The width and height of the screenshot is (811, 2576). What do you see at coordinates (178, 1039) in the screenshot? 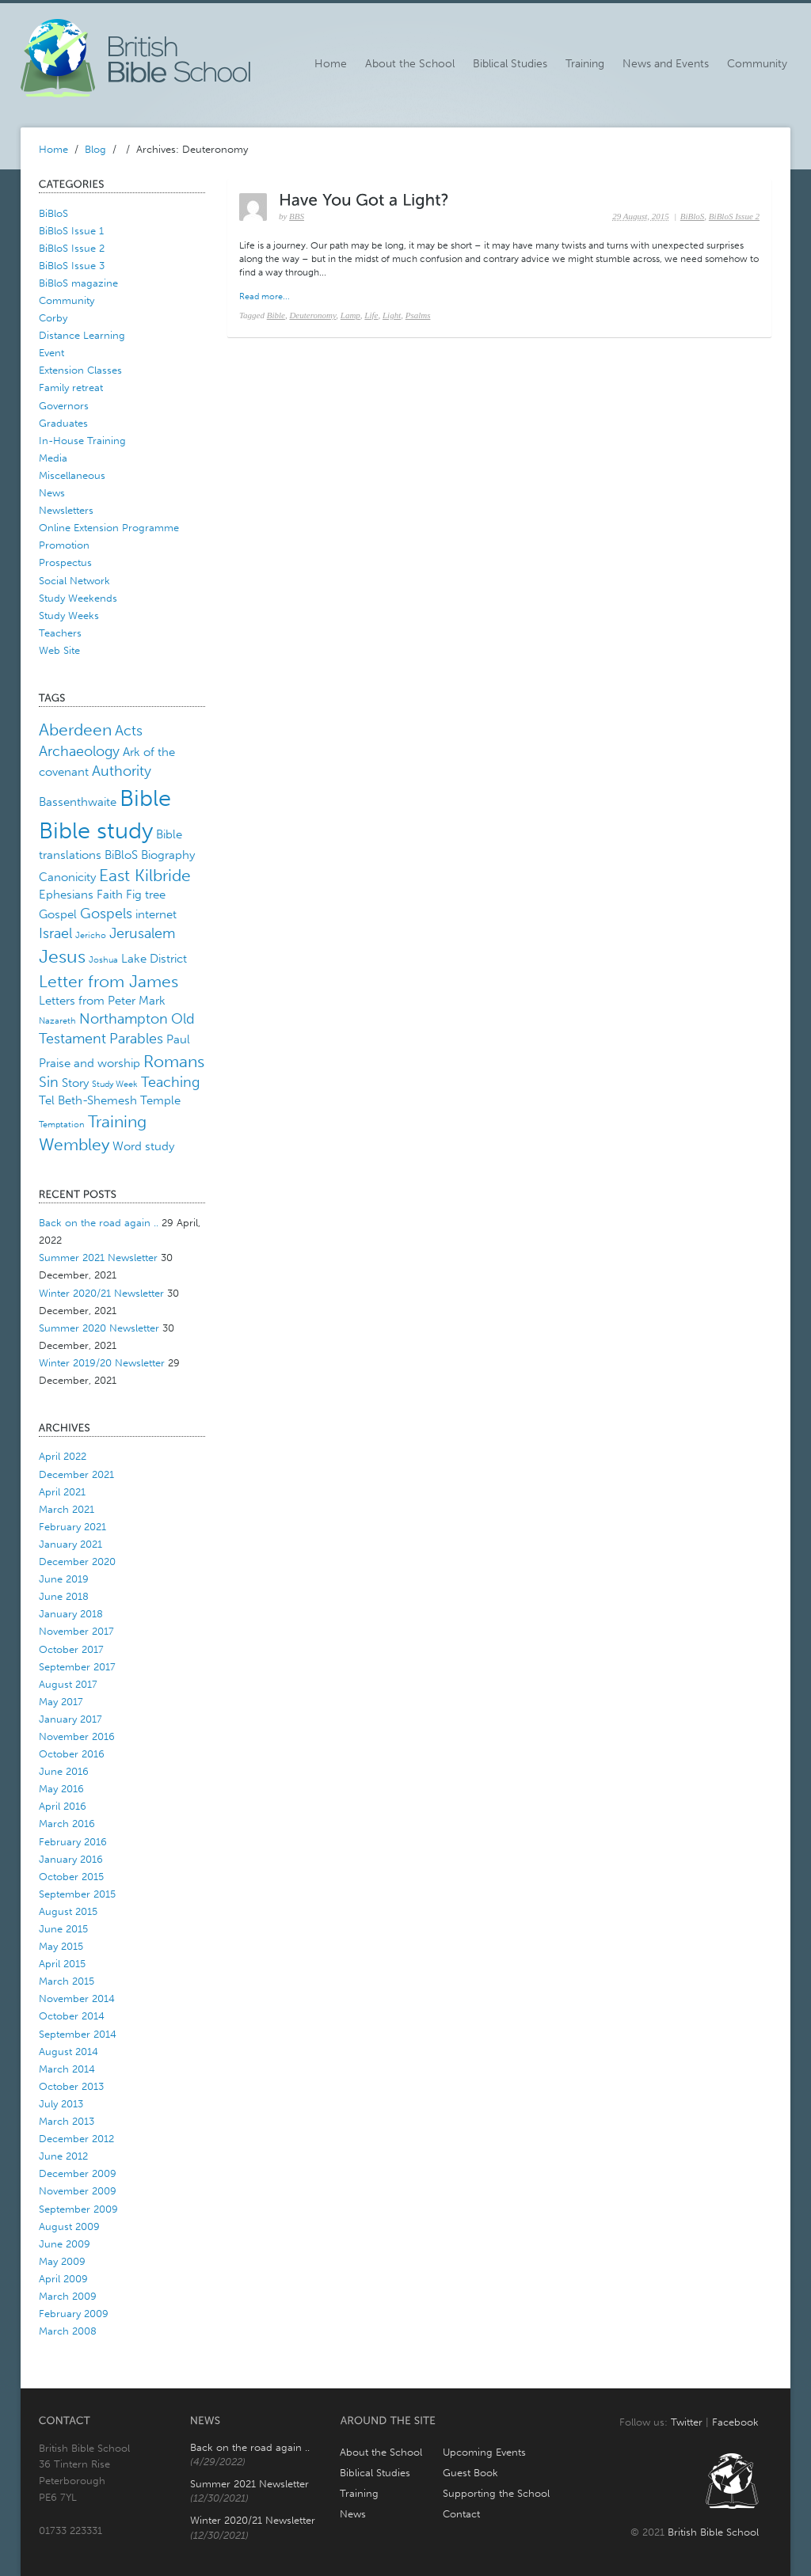
I see `Paul [Paul (2 items)]` at bounding box center [178, 1039].